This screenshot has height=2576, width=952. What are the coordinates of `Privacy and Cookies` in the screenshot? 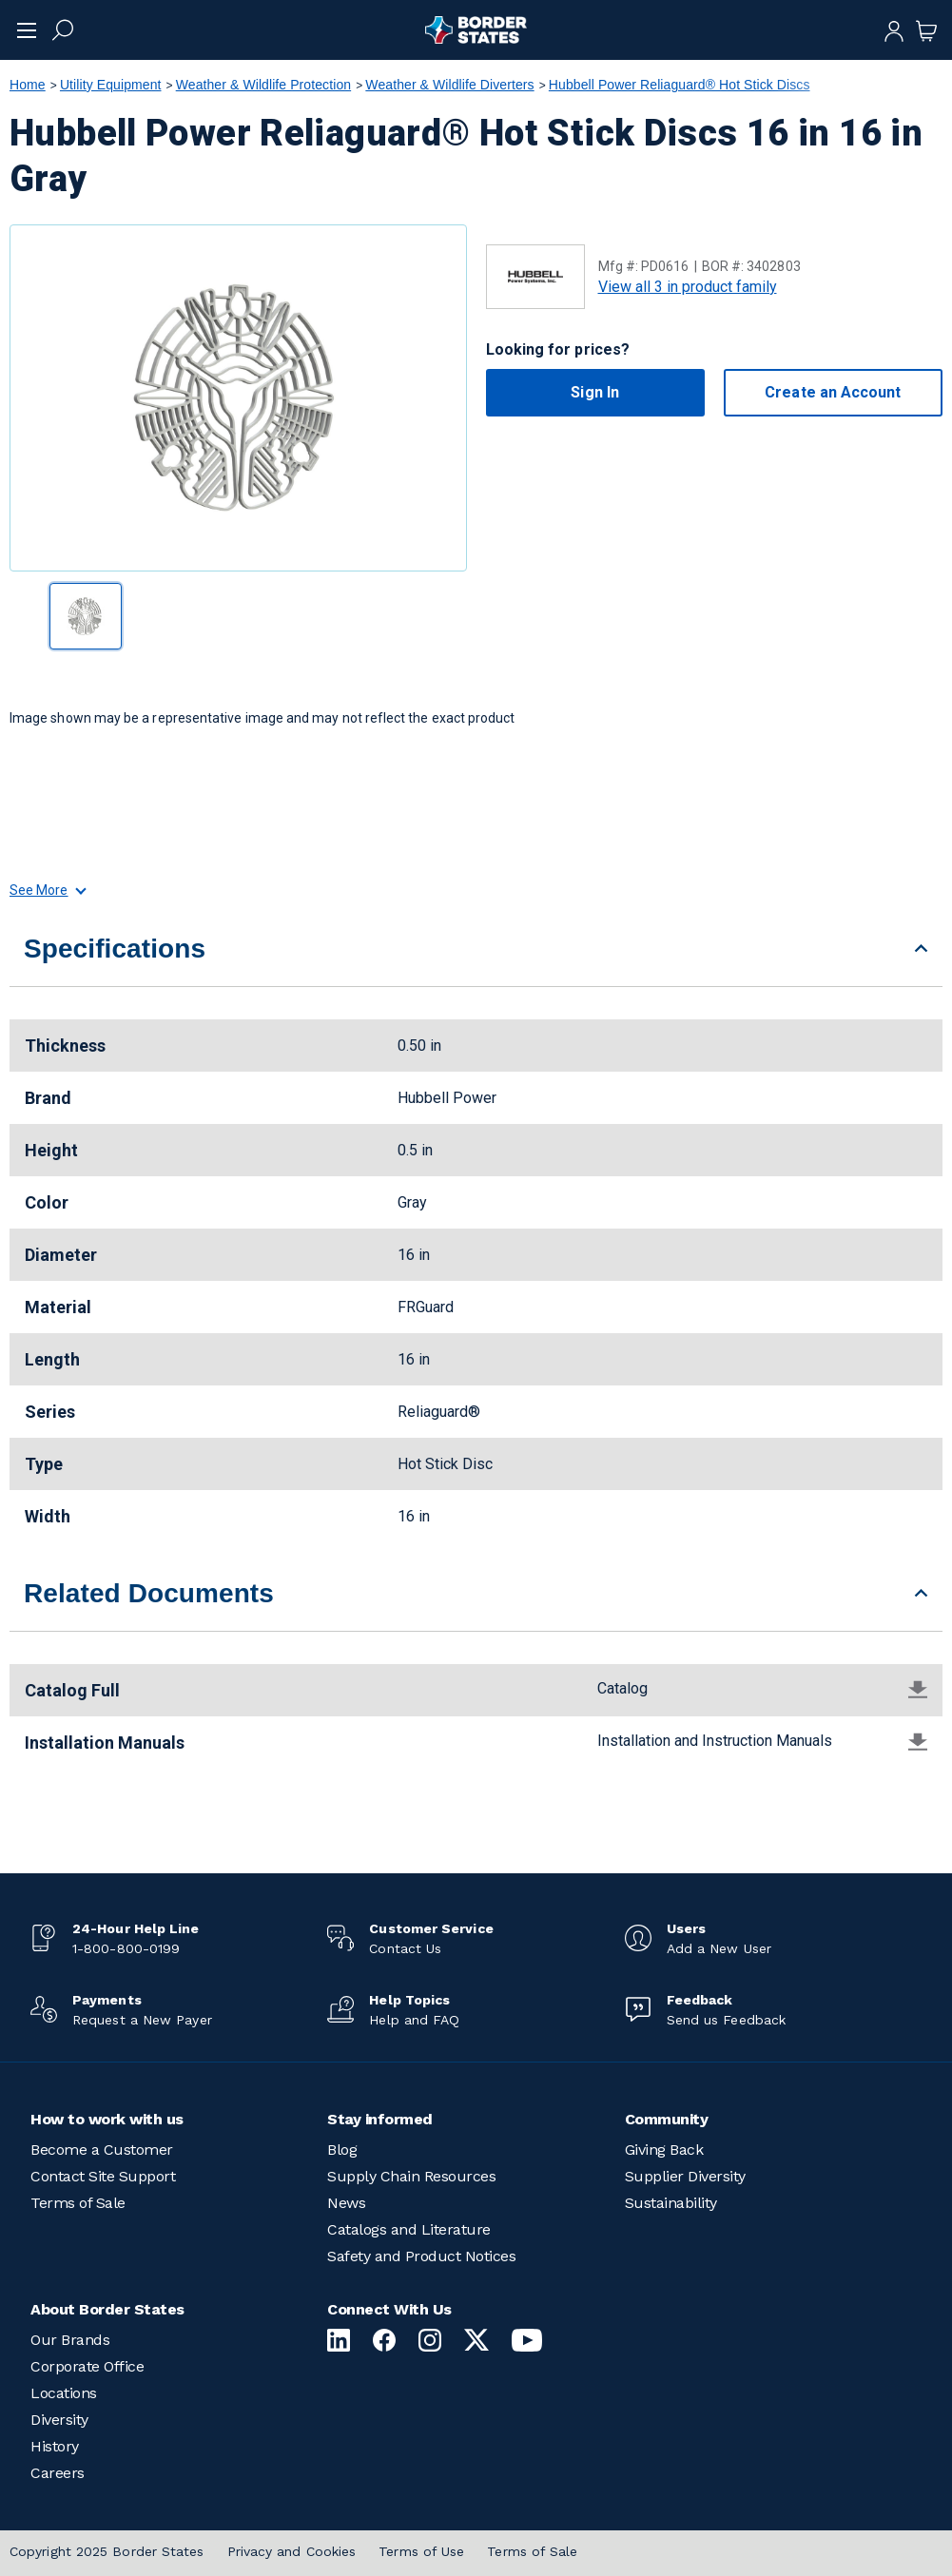 It's located at (292, 2551).